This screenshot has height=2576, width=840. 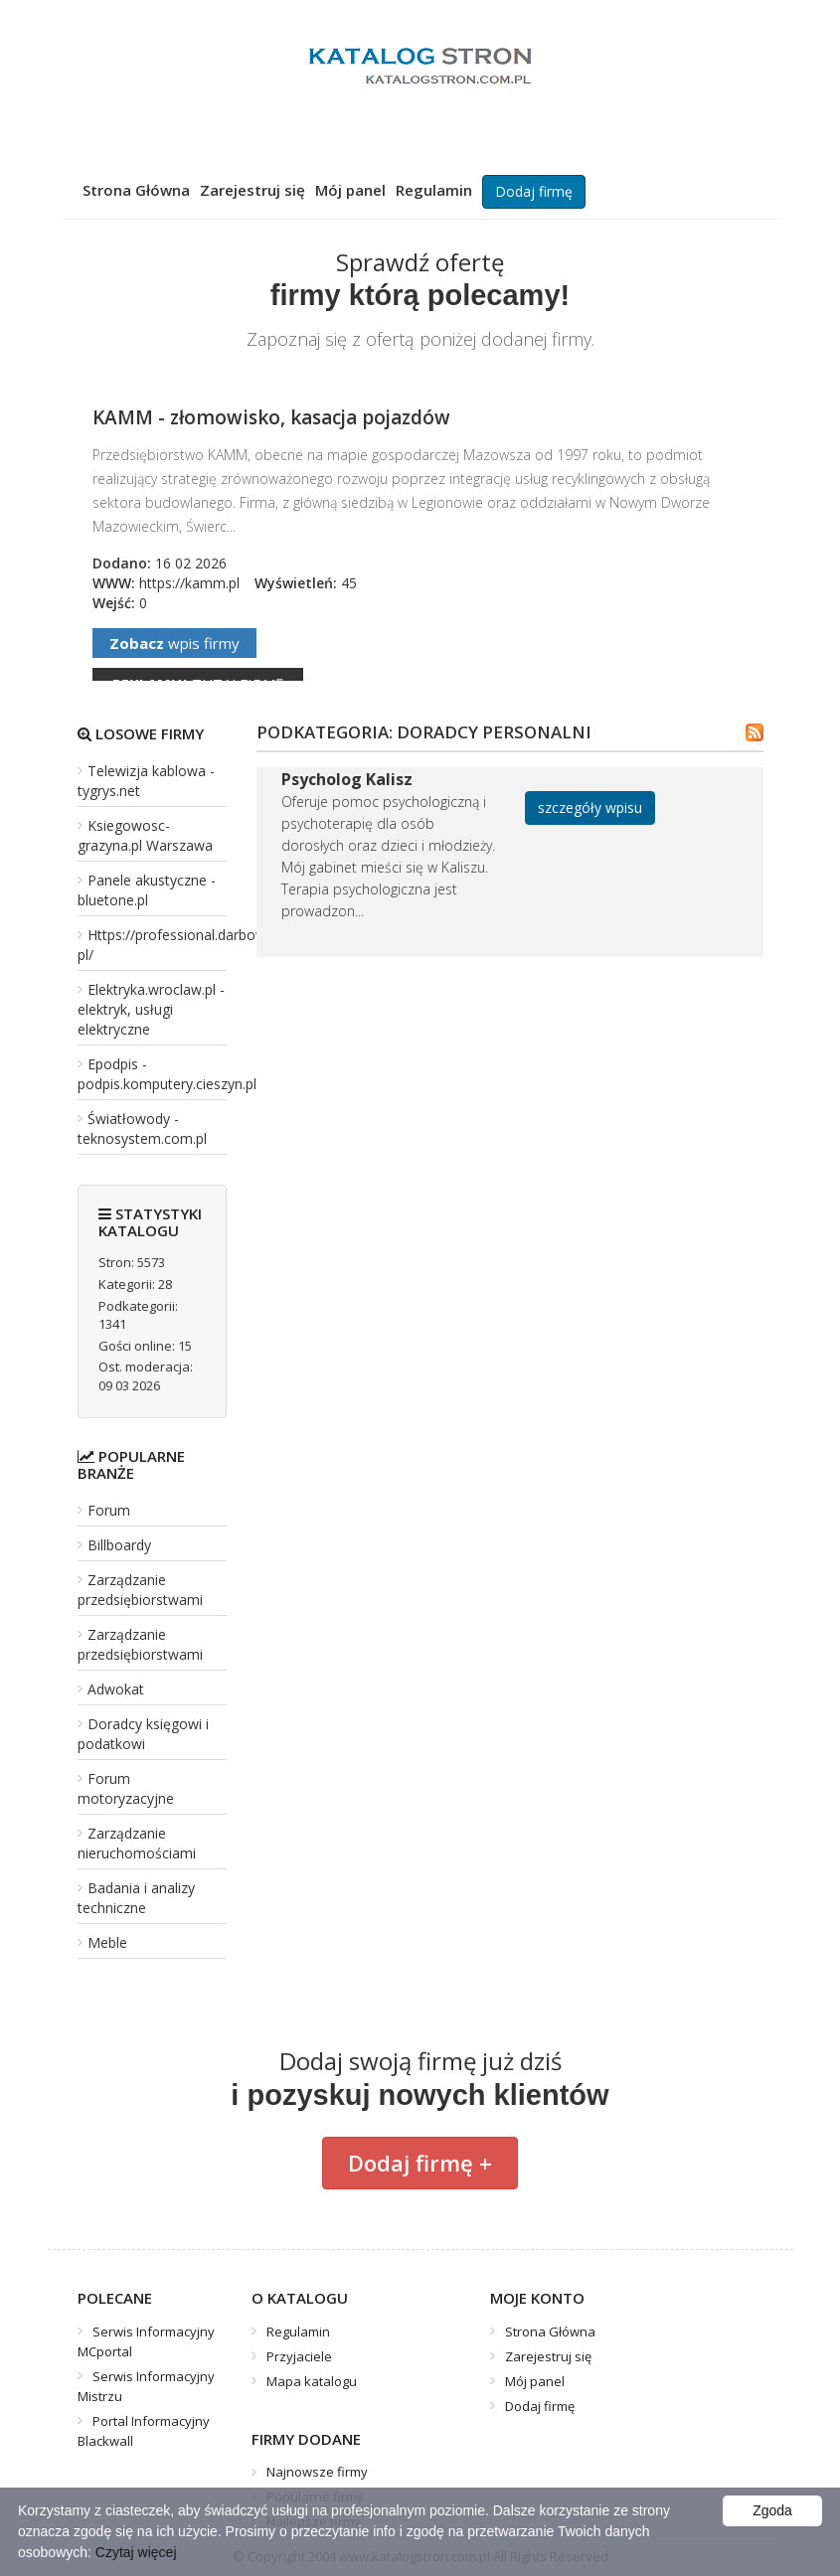 I want to click on Meble, so click(x=107, y=1942).